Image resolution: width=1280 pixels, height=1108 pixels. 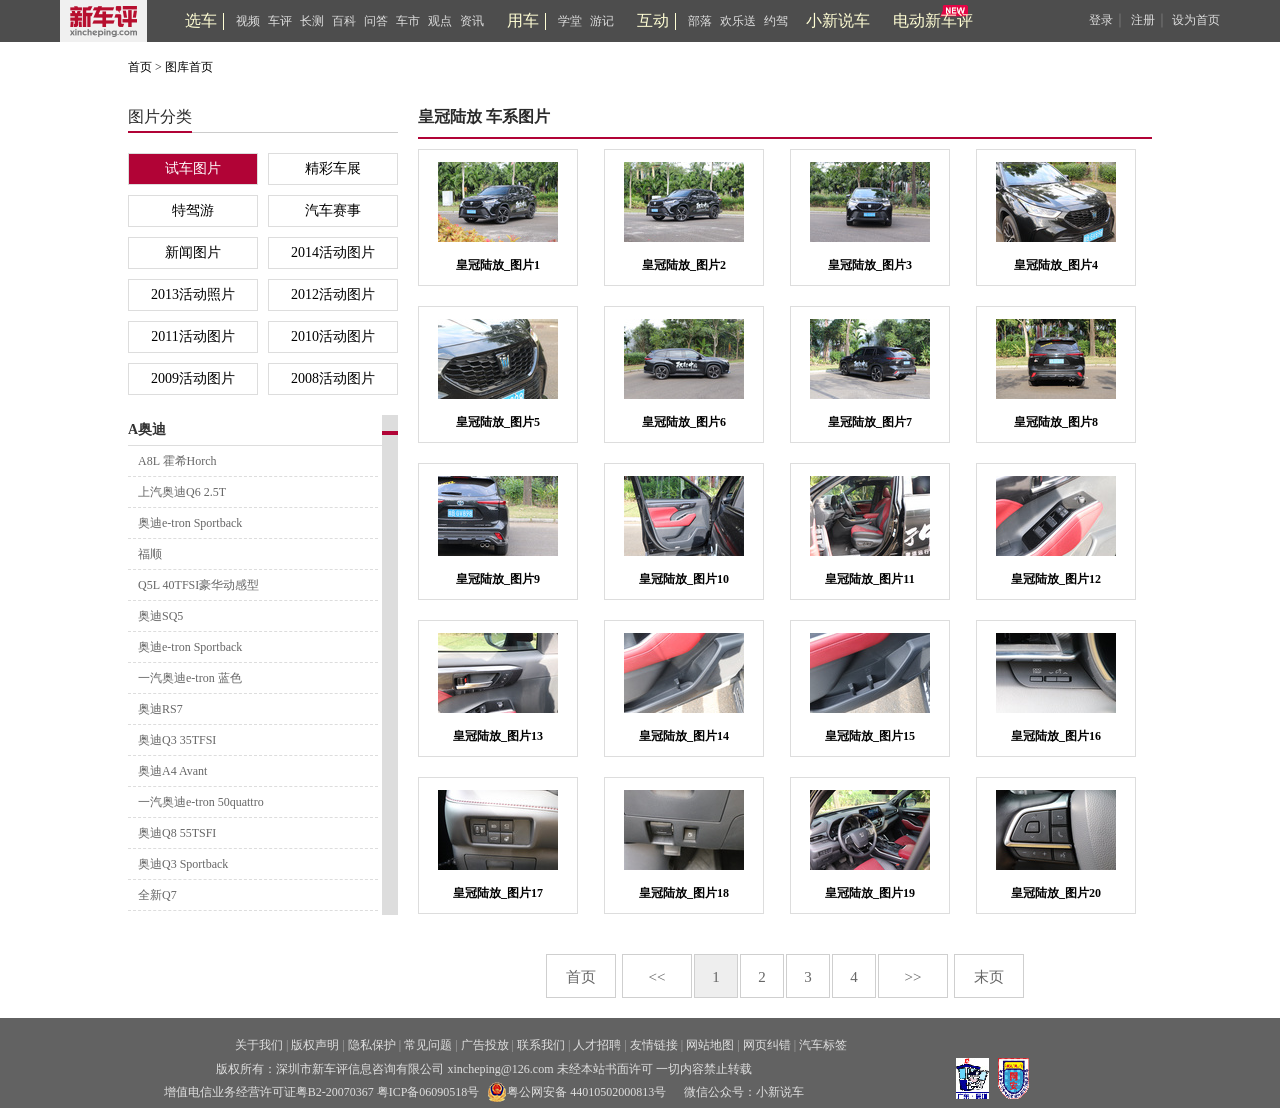 What do you see at coordinates (150, 554) in the screenshot?
I see `福顺` at bounding box center [150, 554].